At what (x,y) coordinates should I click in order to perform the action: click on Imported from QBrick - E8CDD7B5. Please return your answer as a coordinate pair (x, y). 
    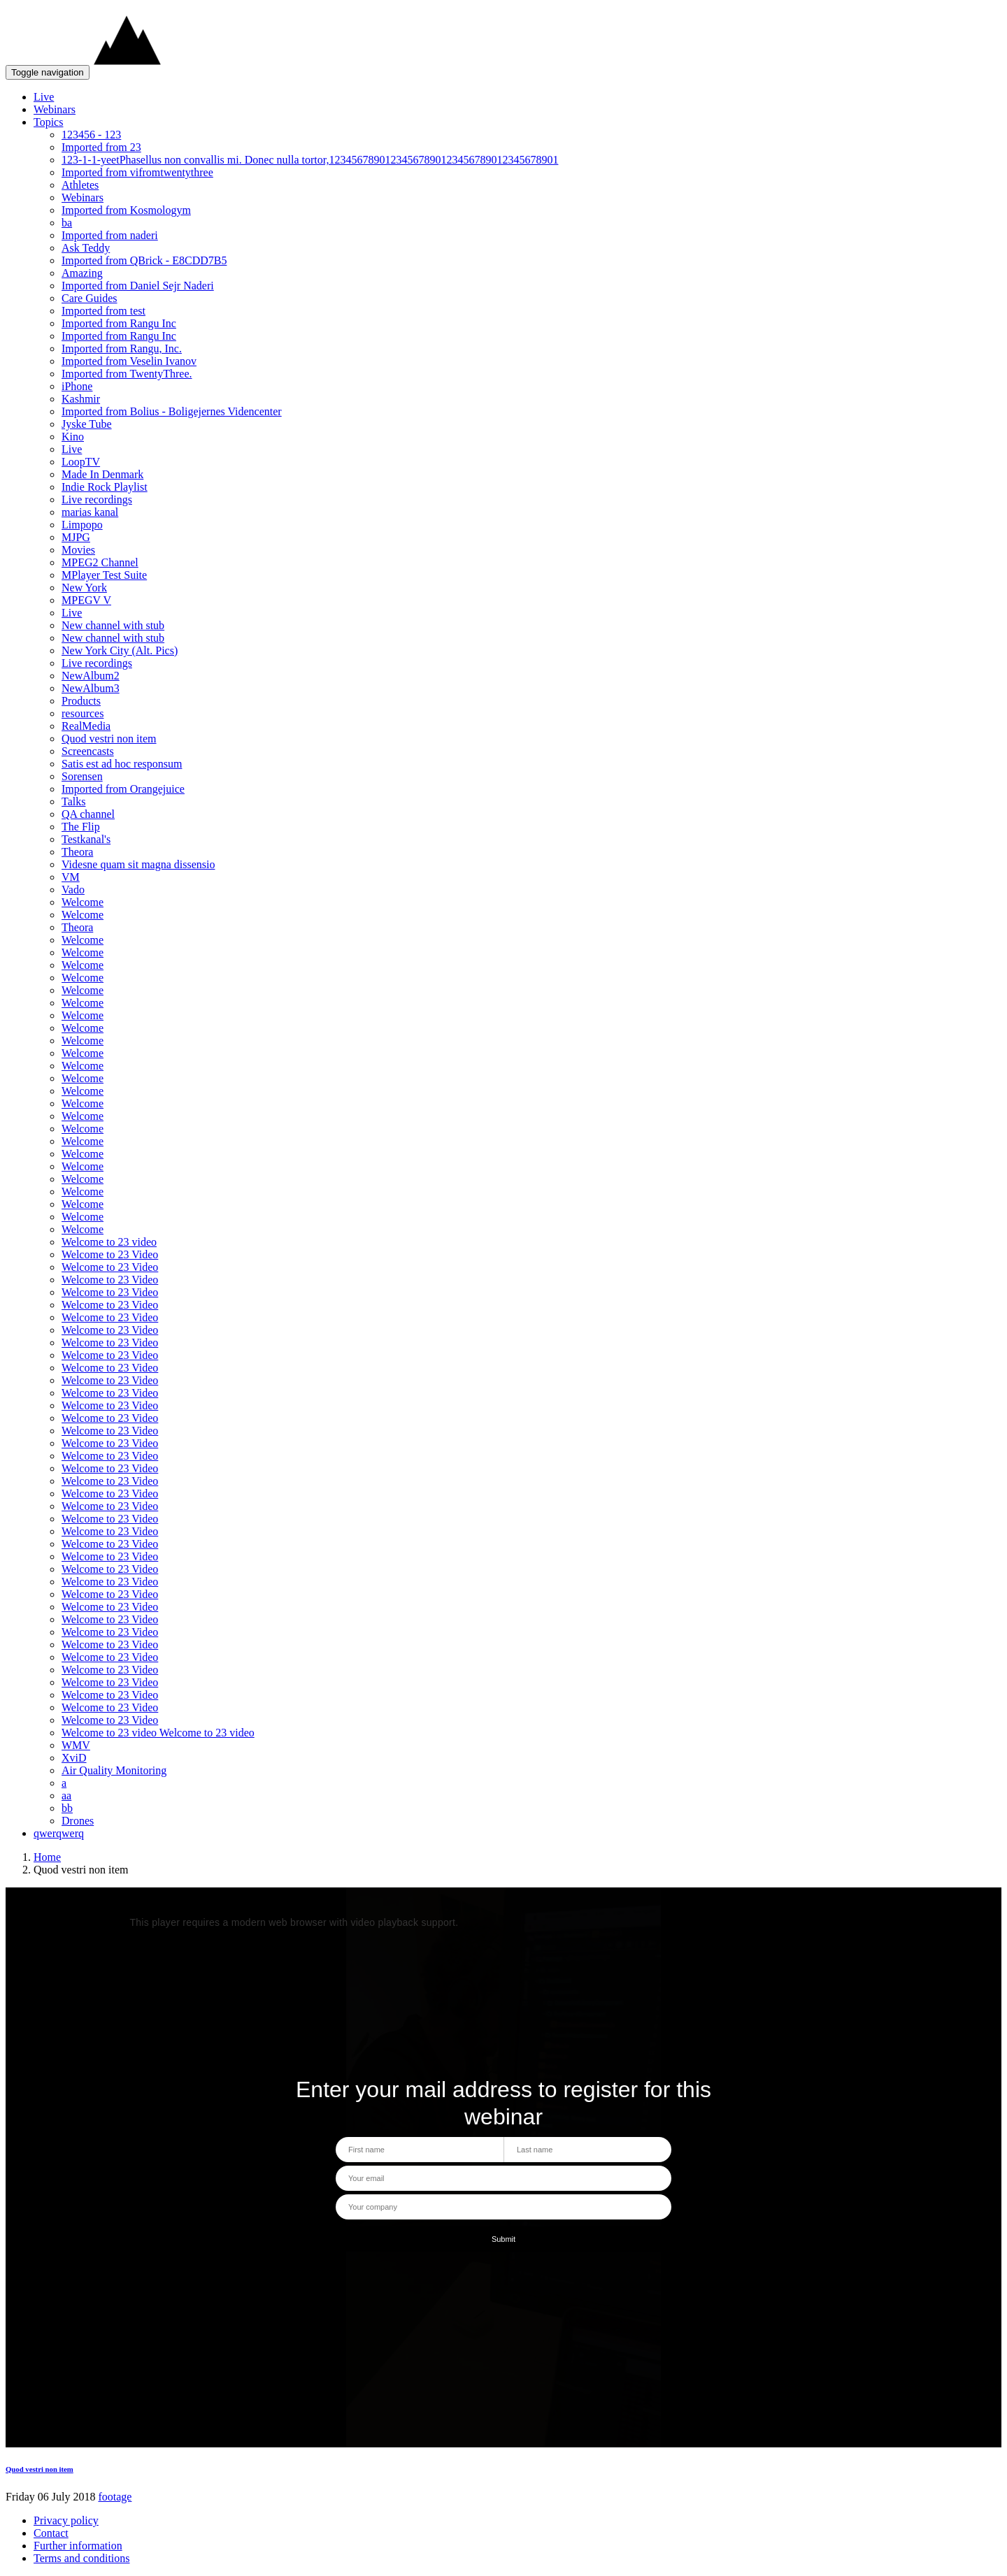
    Looking at the image, I should click on (144, 260).